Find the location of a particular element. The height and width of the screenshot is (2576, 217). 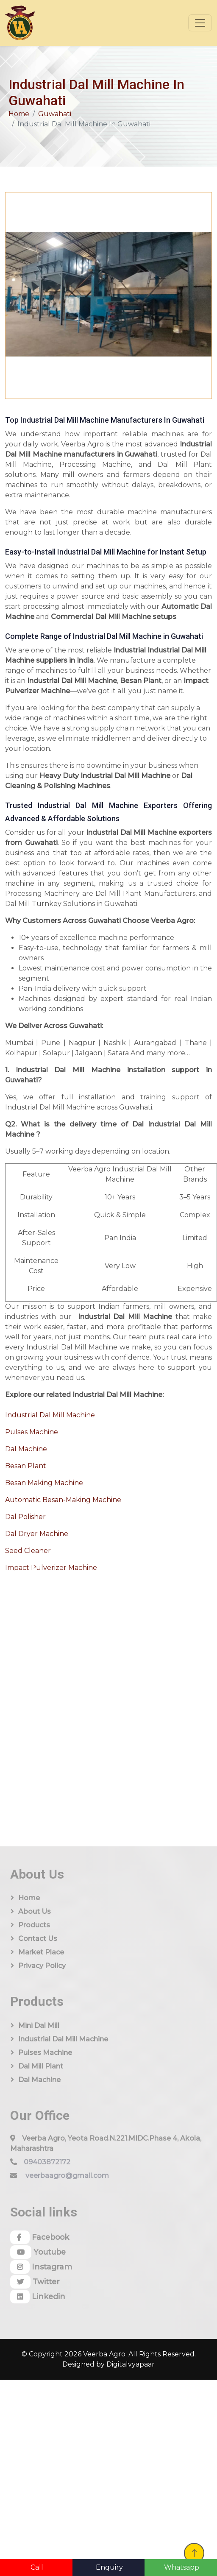

Automatic Besan-Making Machine is located at coordinates (63, 1500).